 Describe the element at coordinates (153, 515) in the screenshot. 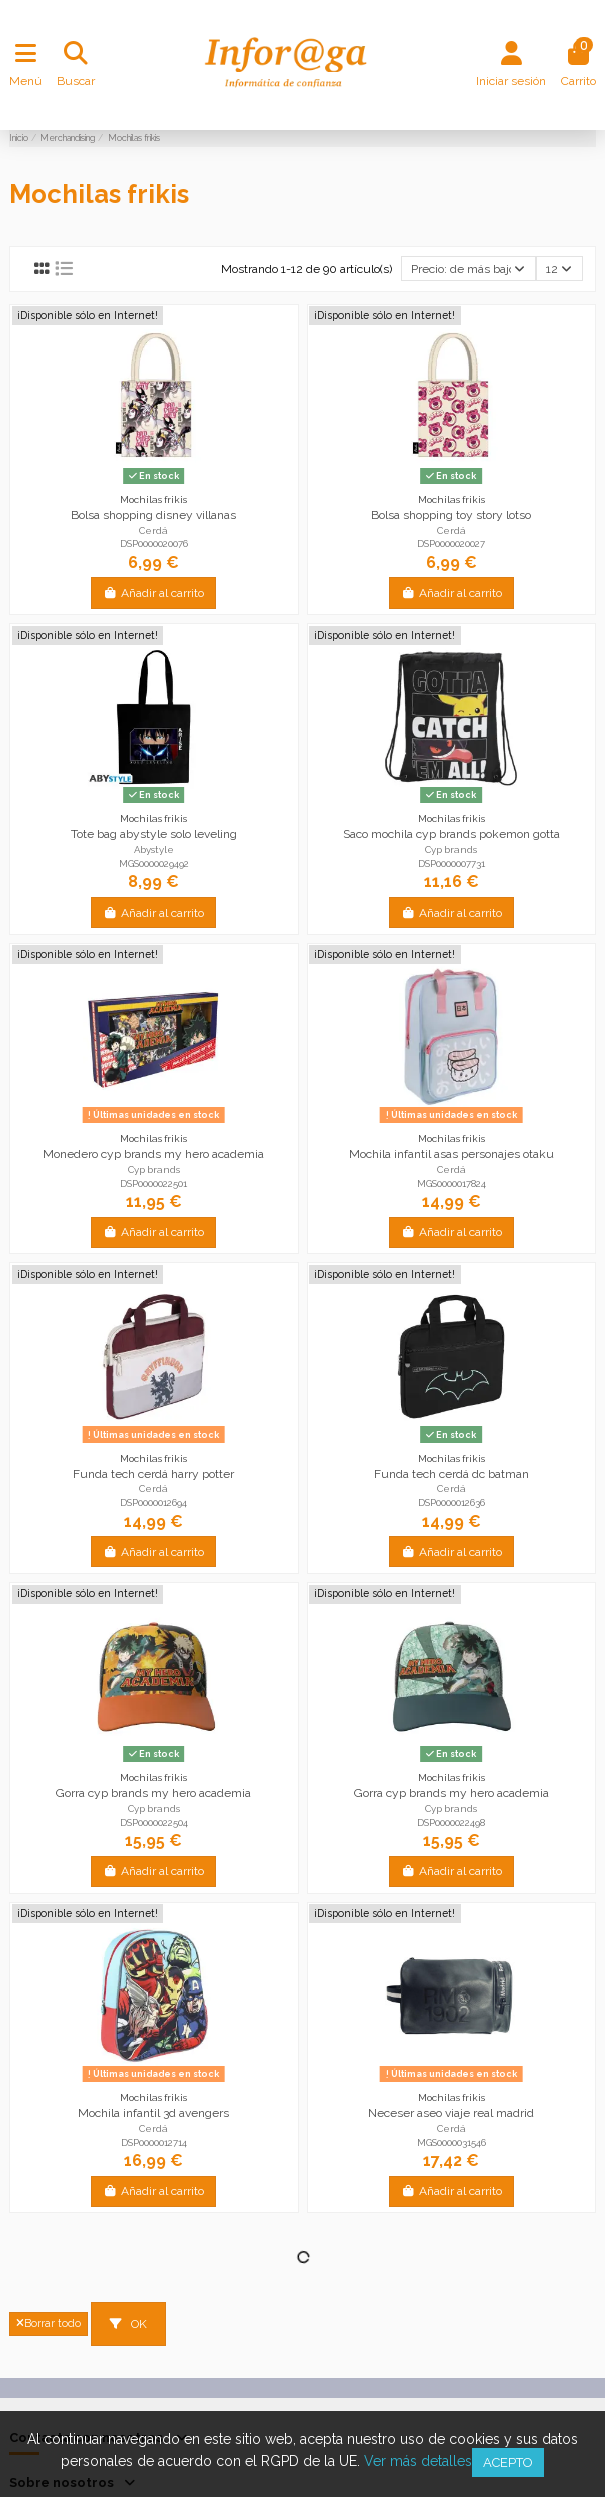

I see `Bolsa shopping disney villanas` at that location.